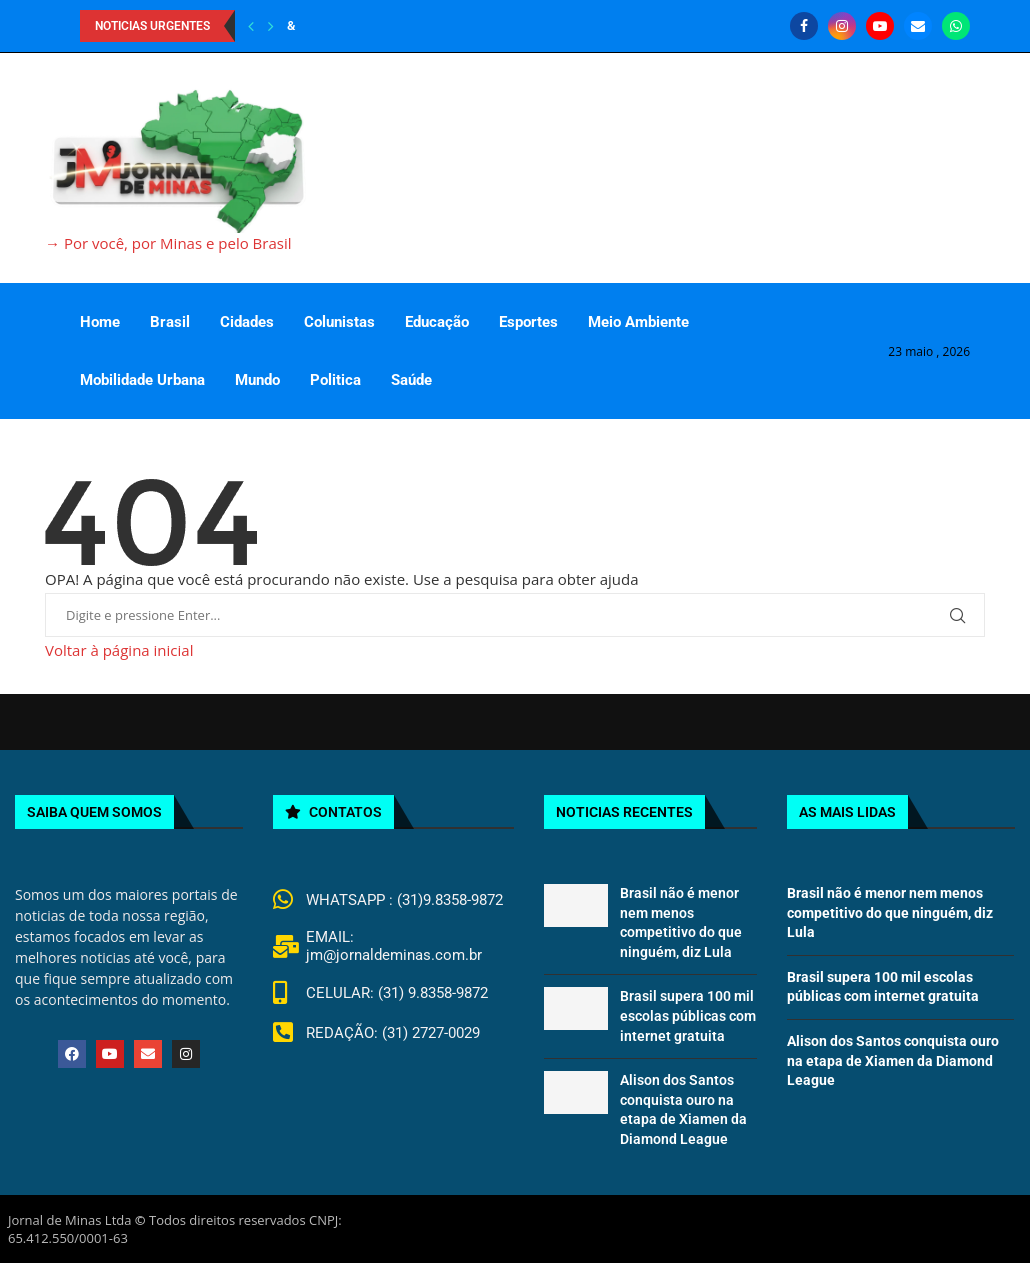 The width and height of the screenshot is (1030, 1263). What do you see at coordinates (271, 26) in the screenshot?
I see `[Next]` at bounding box center [271, 26].